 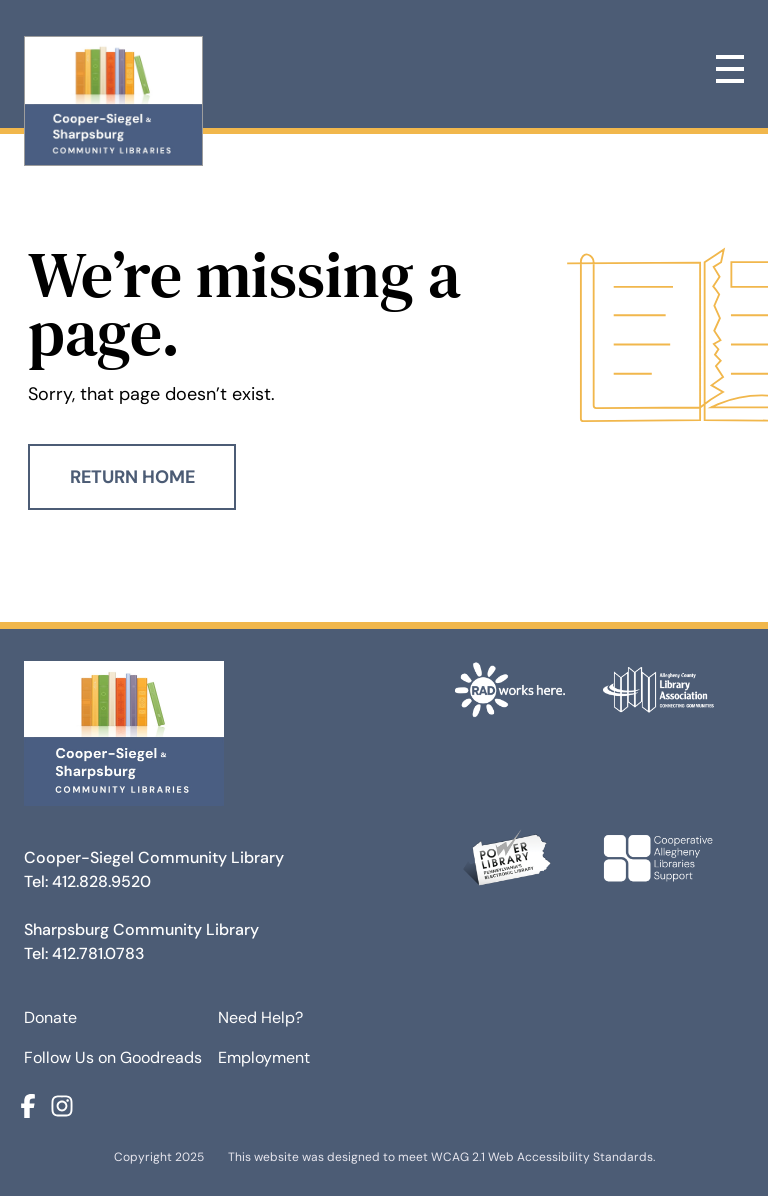 What do you see at coordinates (113, 1057) in the screenshot?
I see `Follow Us on Goodreads` at bounding box center [113, 1057].